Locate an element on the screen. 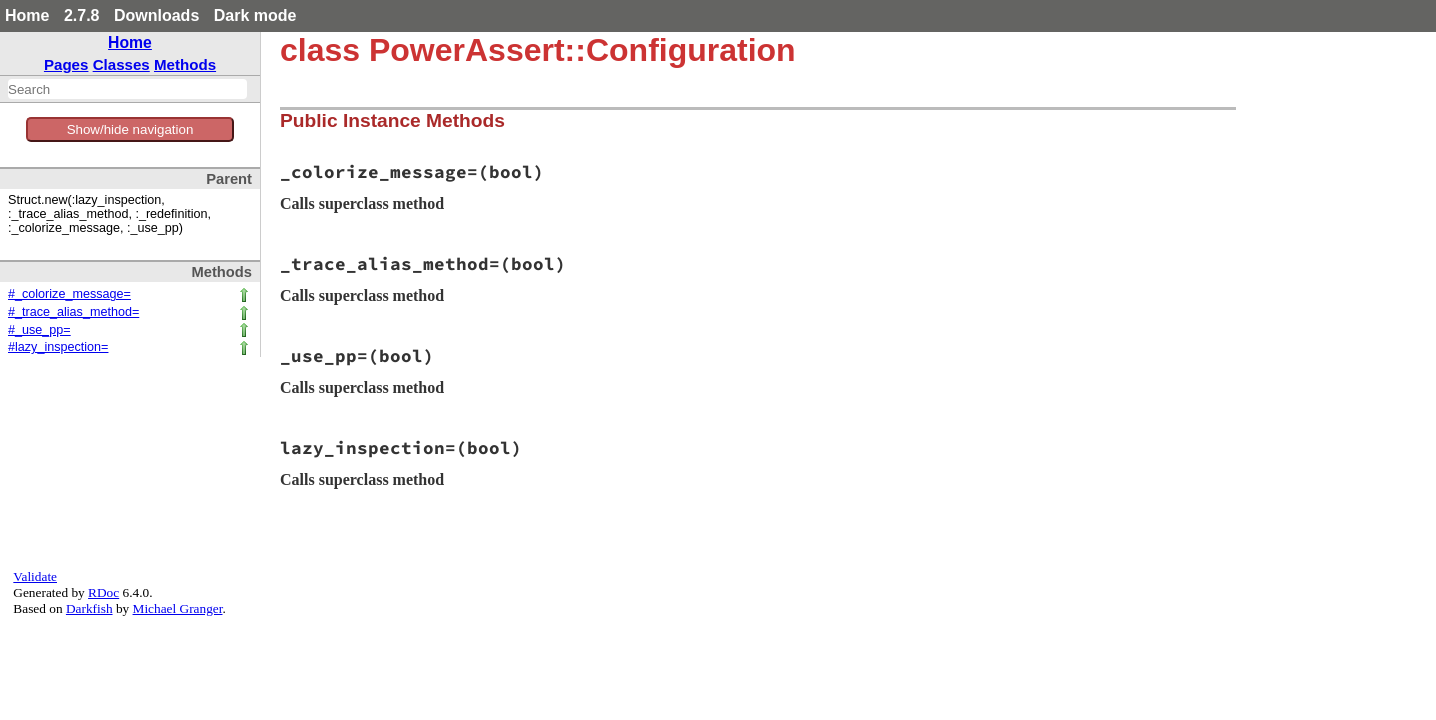  #lazy_inspection= is located at coordinates (58, 347).